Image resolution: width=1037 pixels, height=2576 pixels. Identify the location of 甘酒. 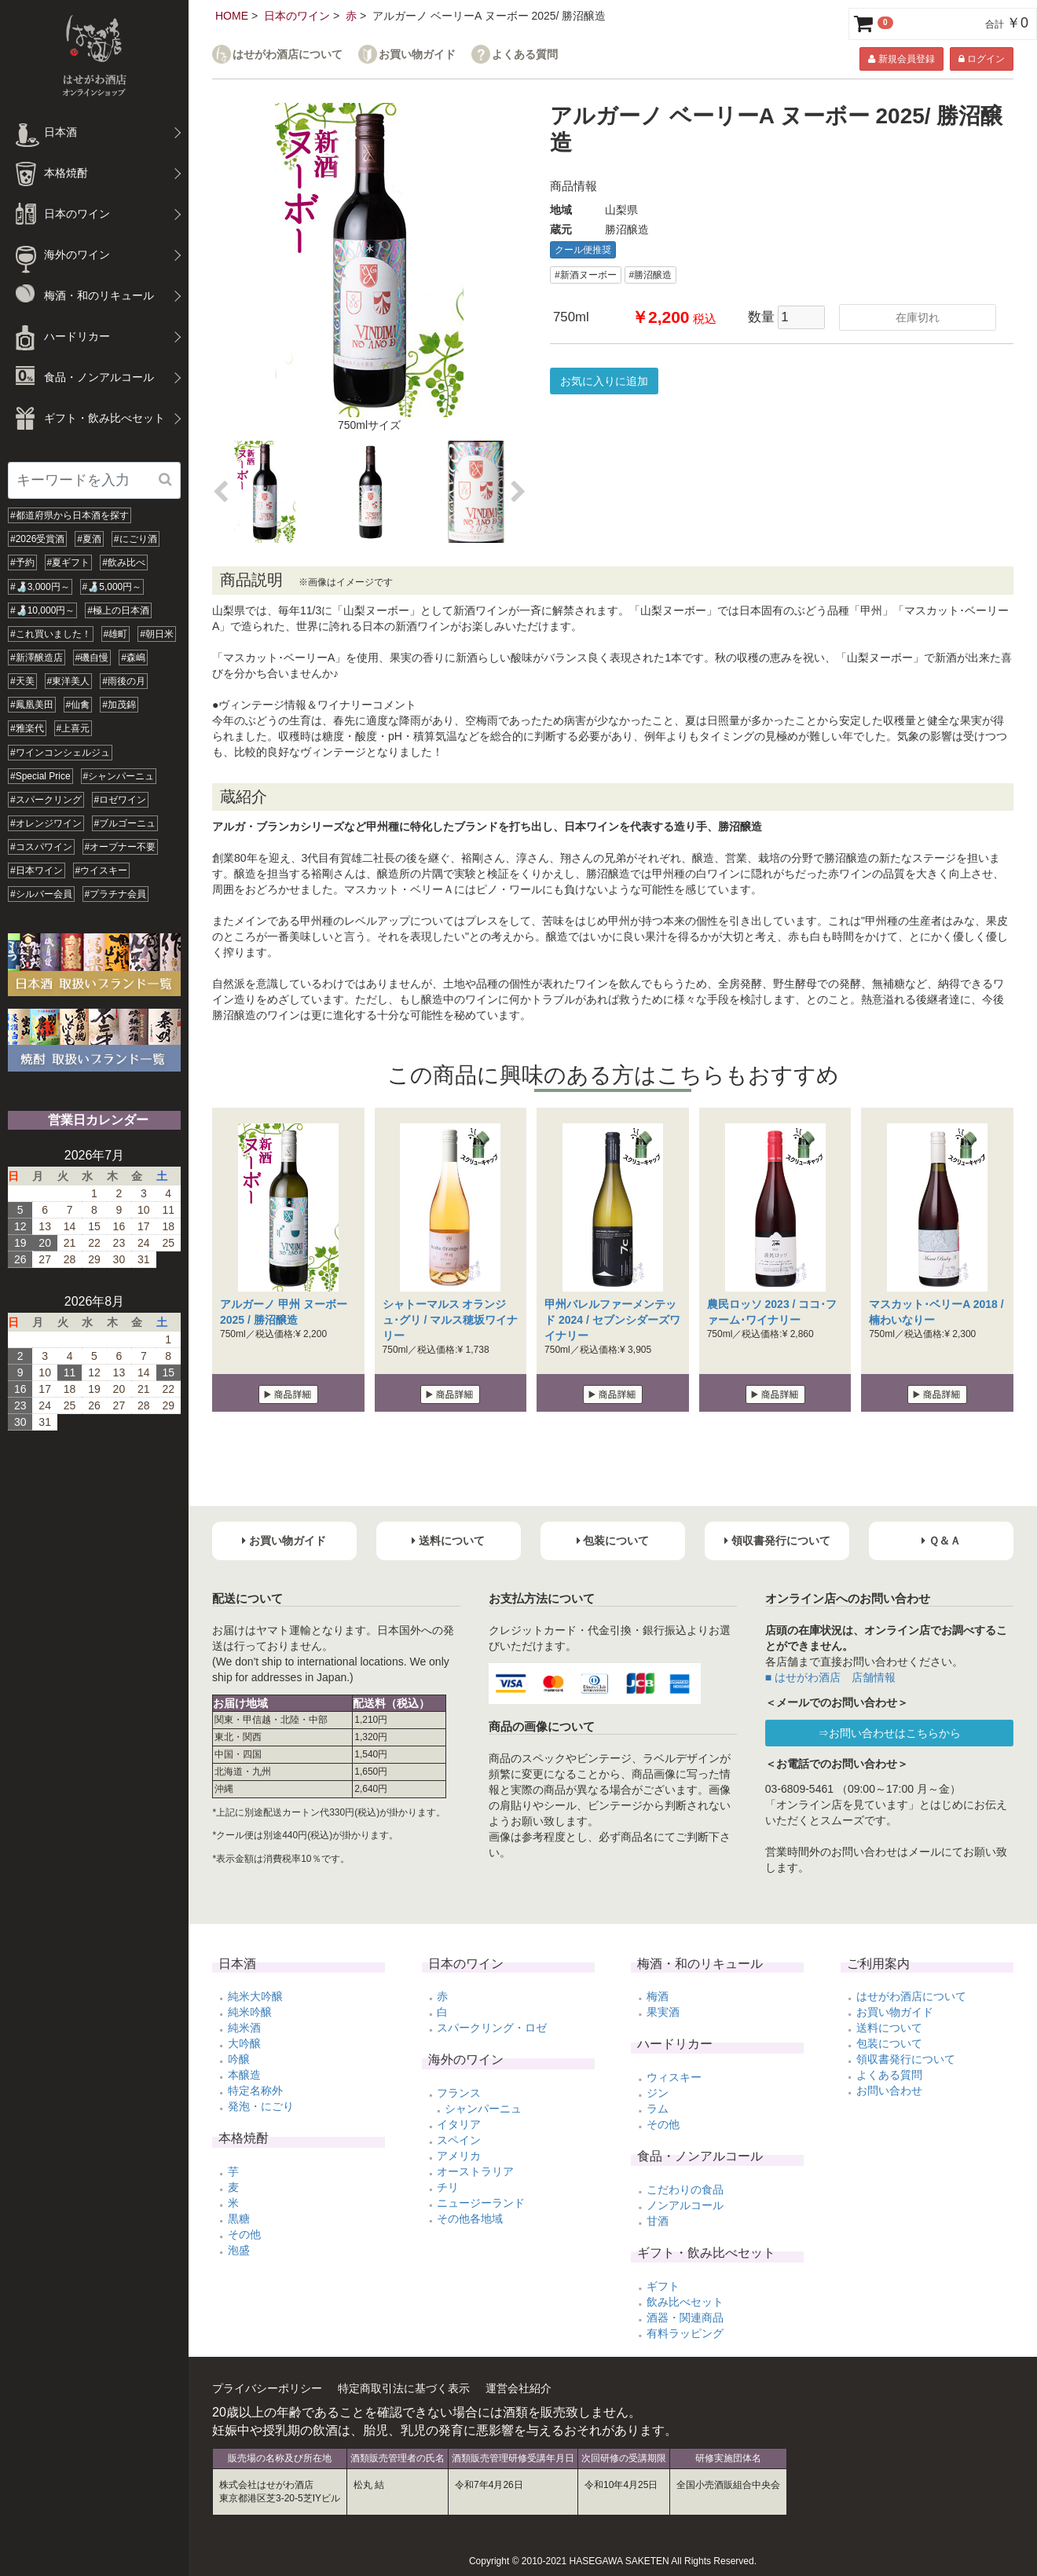
(658, 2221).